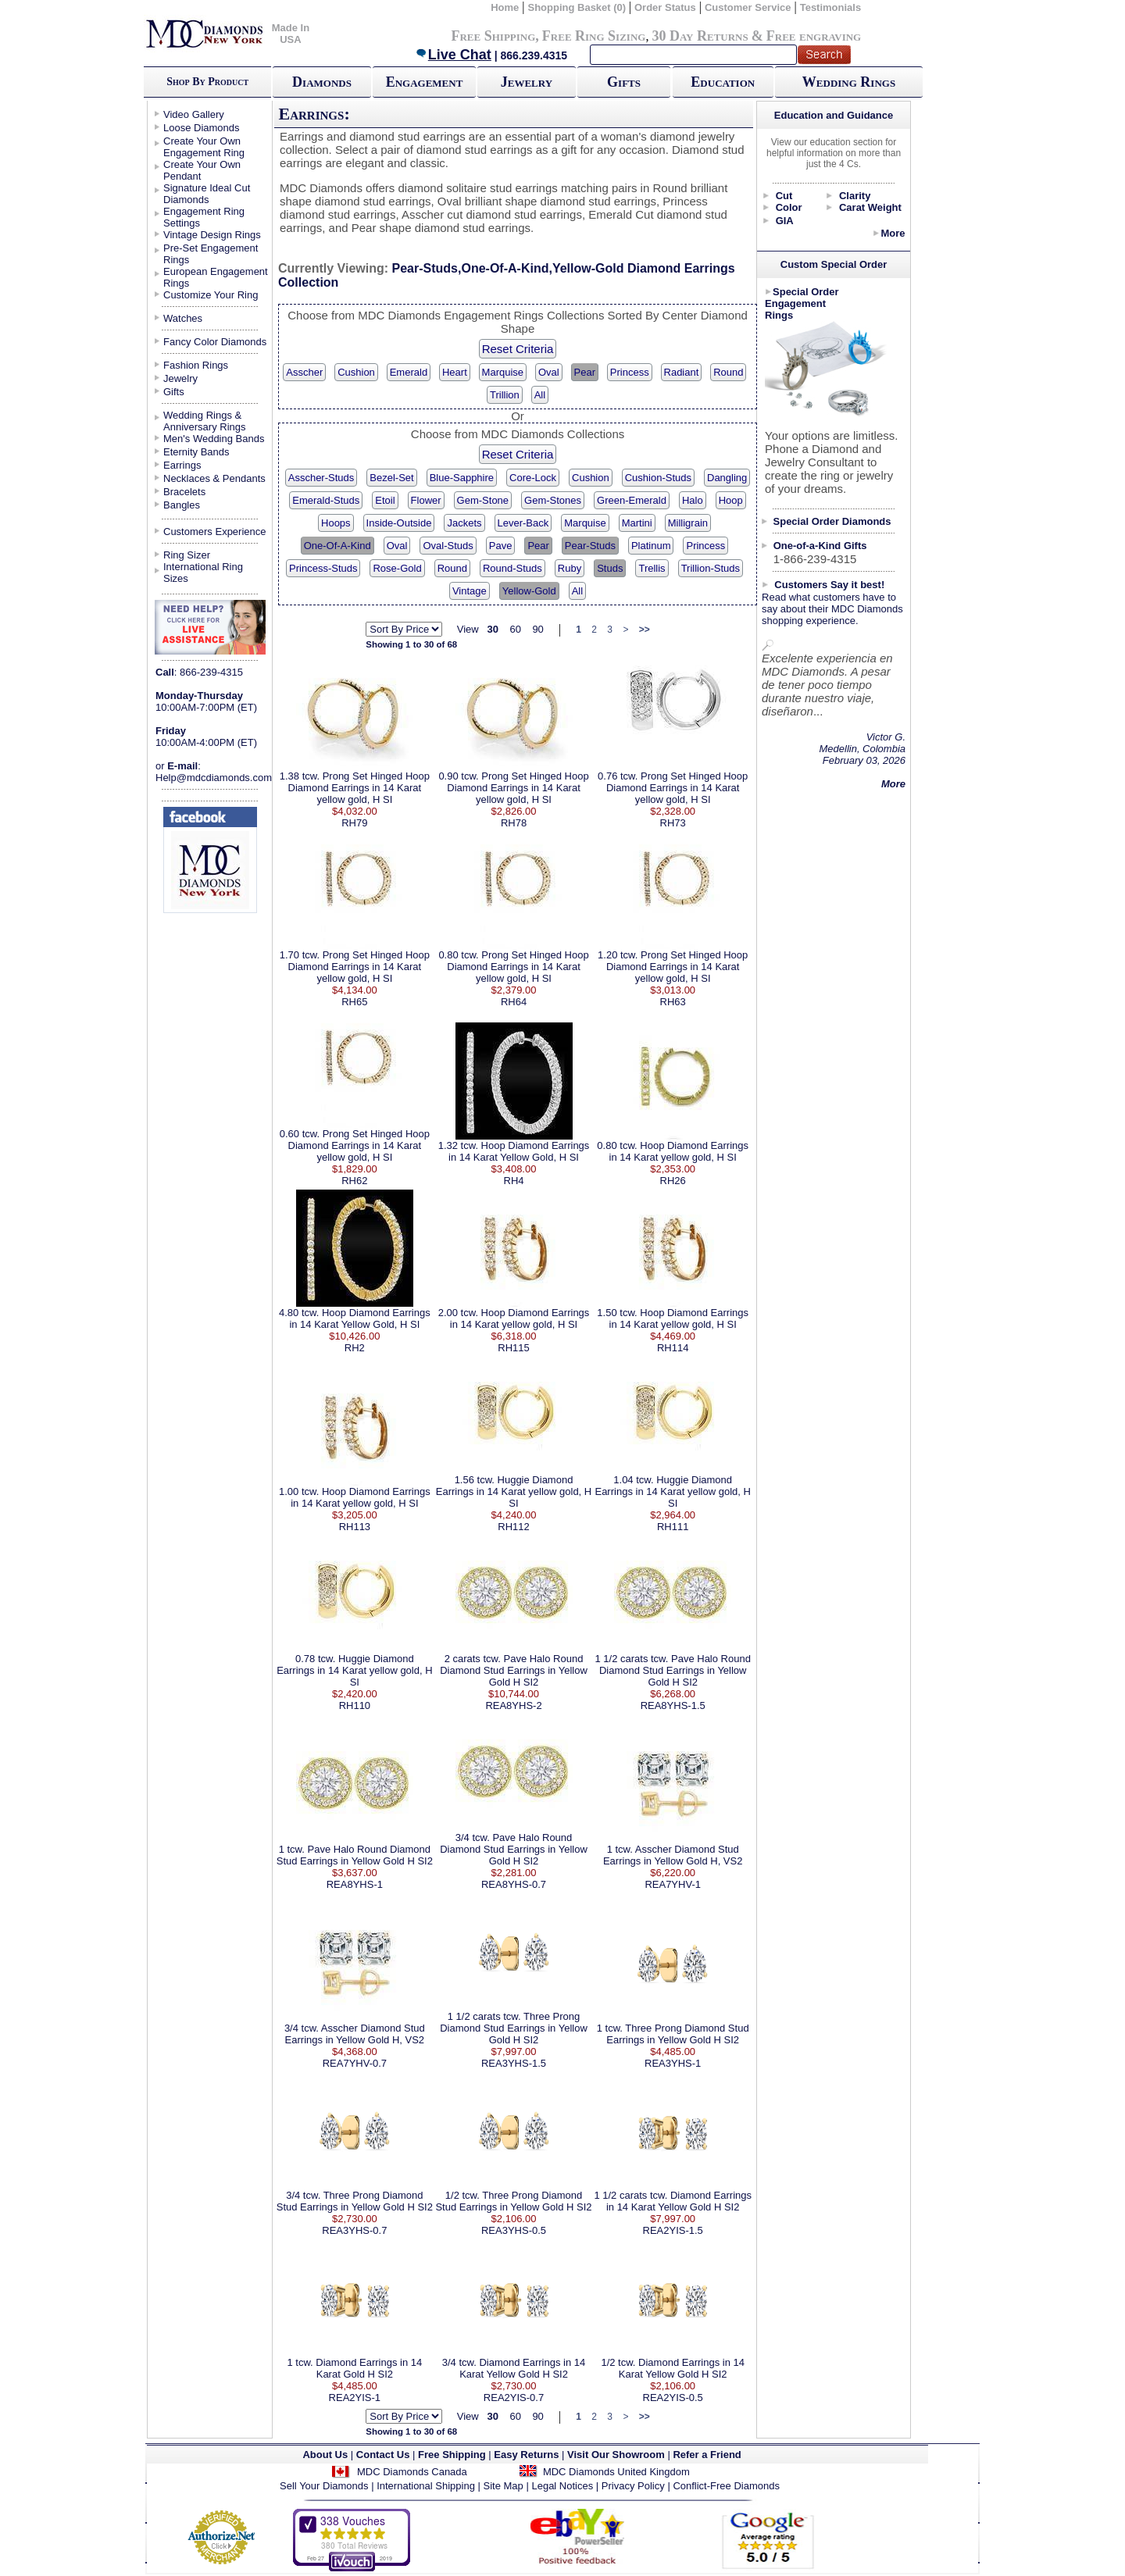  I want to click on Halo, so click(692, 500).